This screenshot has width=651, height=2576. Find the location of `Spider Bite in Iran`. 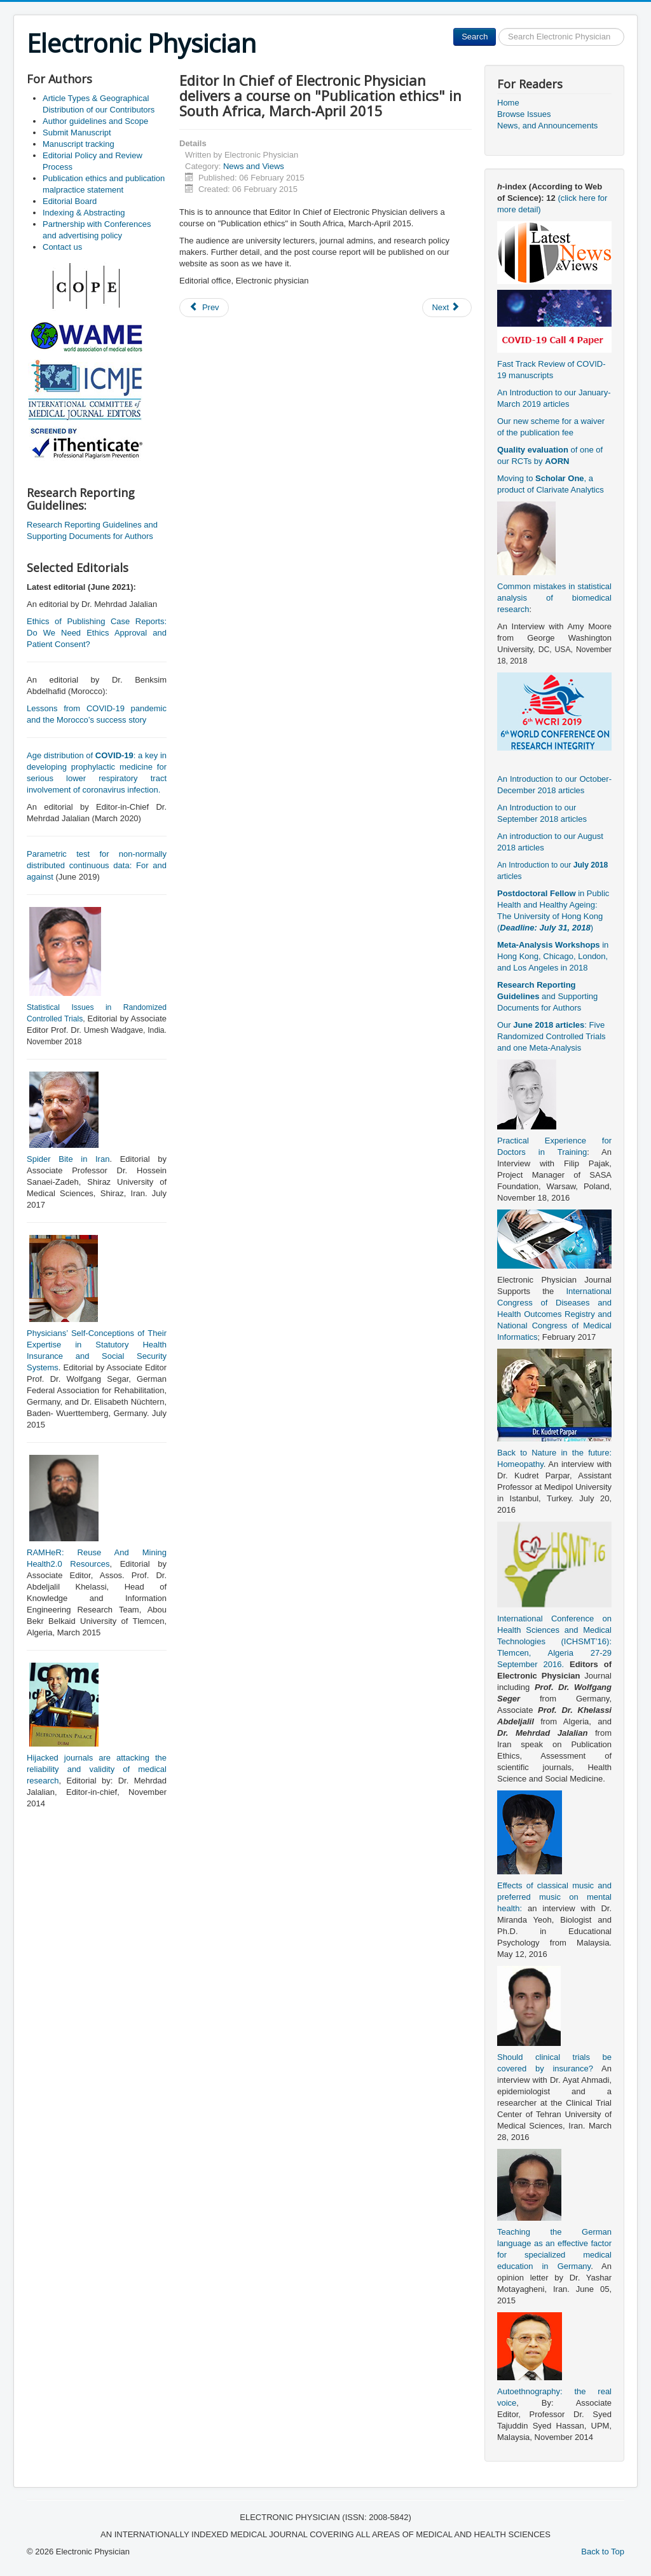

Spider Bite in Iran is located at coordinates (68, 1159).